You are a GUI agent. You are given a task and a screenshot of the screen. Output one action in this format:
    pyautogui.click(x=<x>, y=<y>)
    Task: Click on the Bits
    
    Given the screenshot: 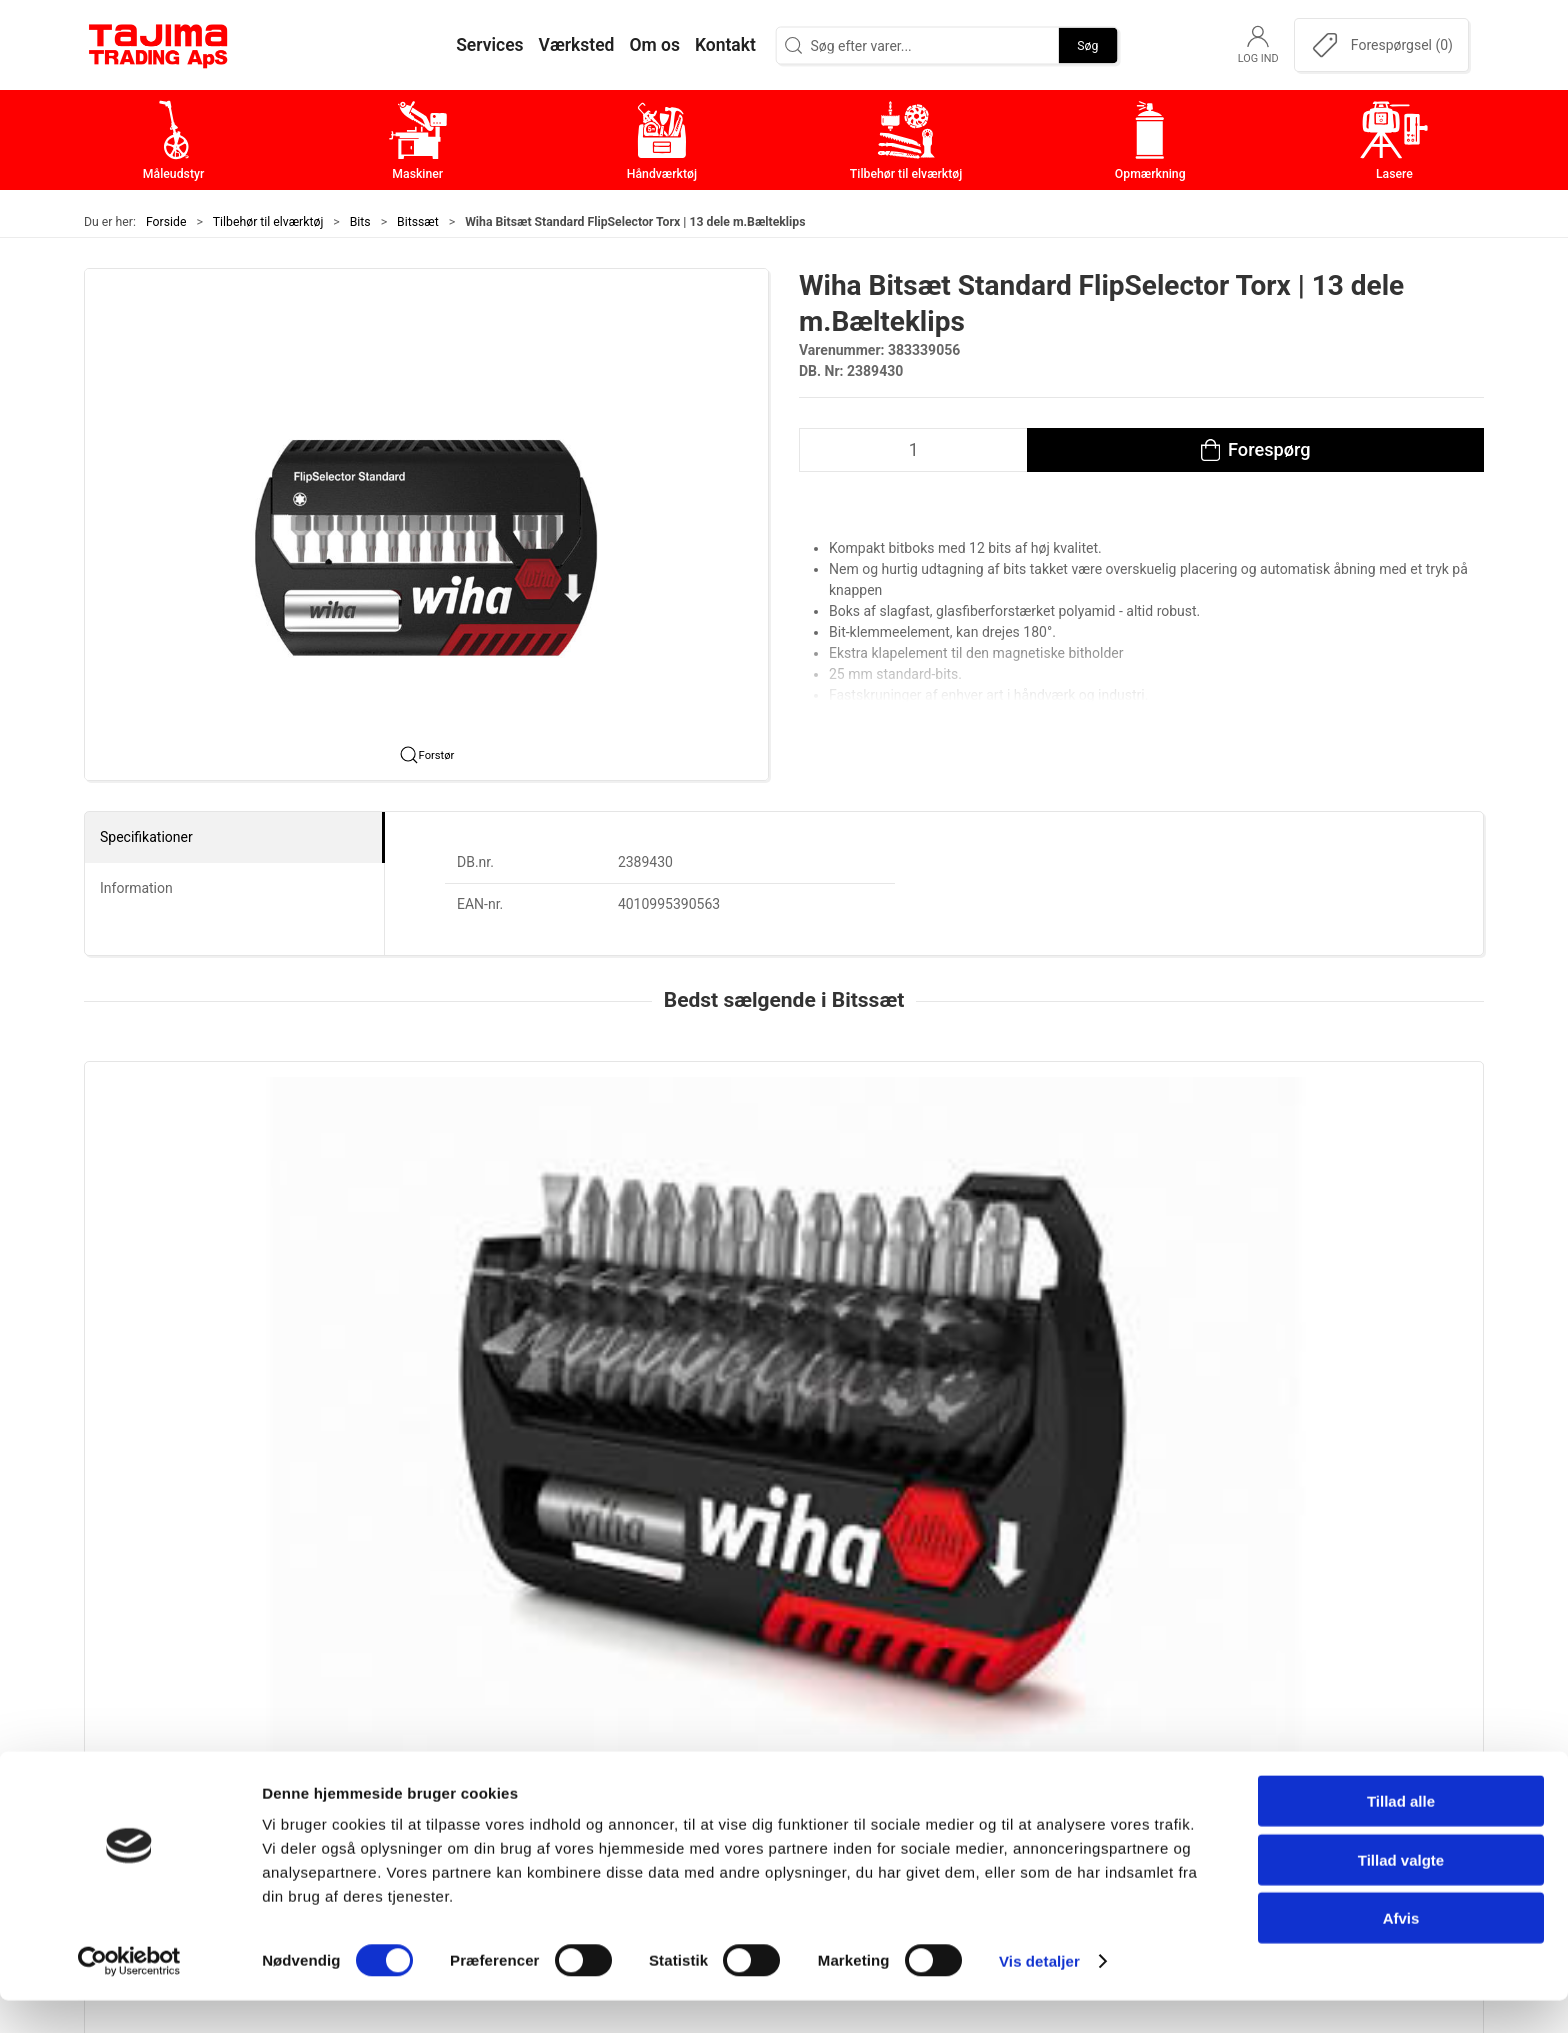 What is the action you would take?
    pyautogui.click(x=360, y=222)
    